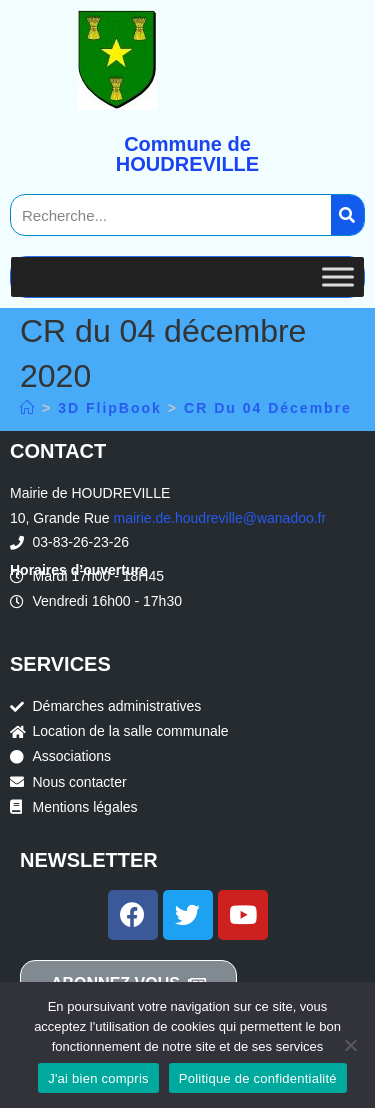 The height and width of the screenshot is (1108, 375). What do you see at coordinates (347, 215) in the screenshot?
I see `[Search]` at bounding box center [347, 215].